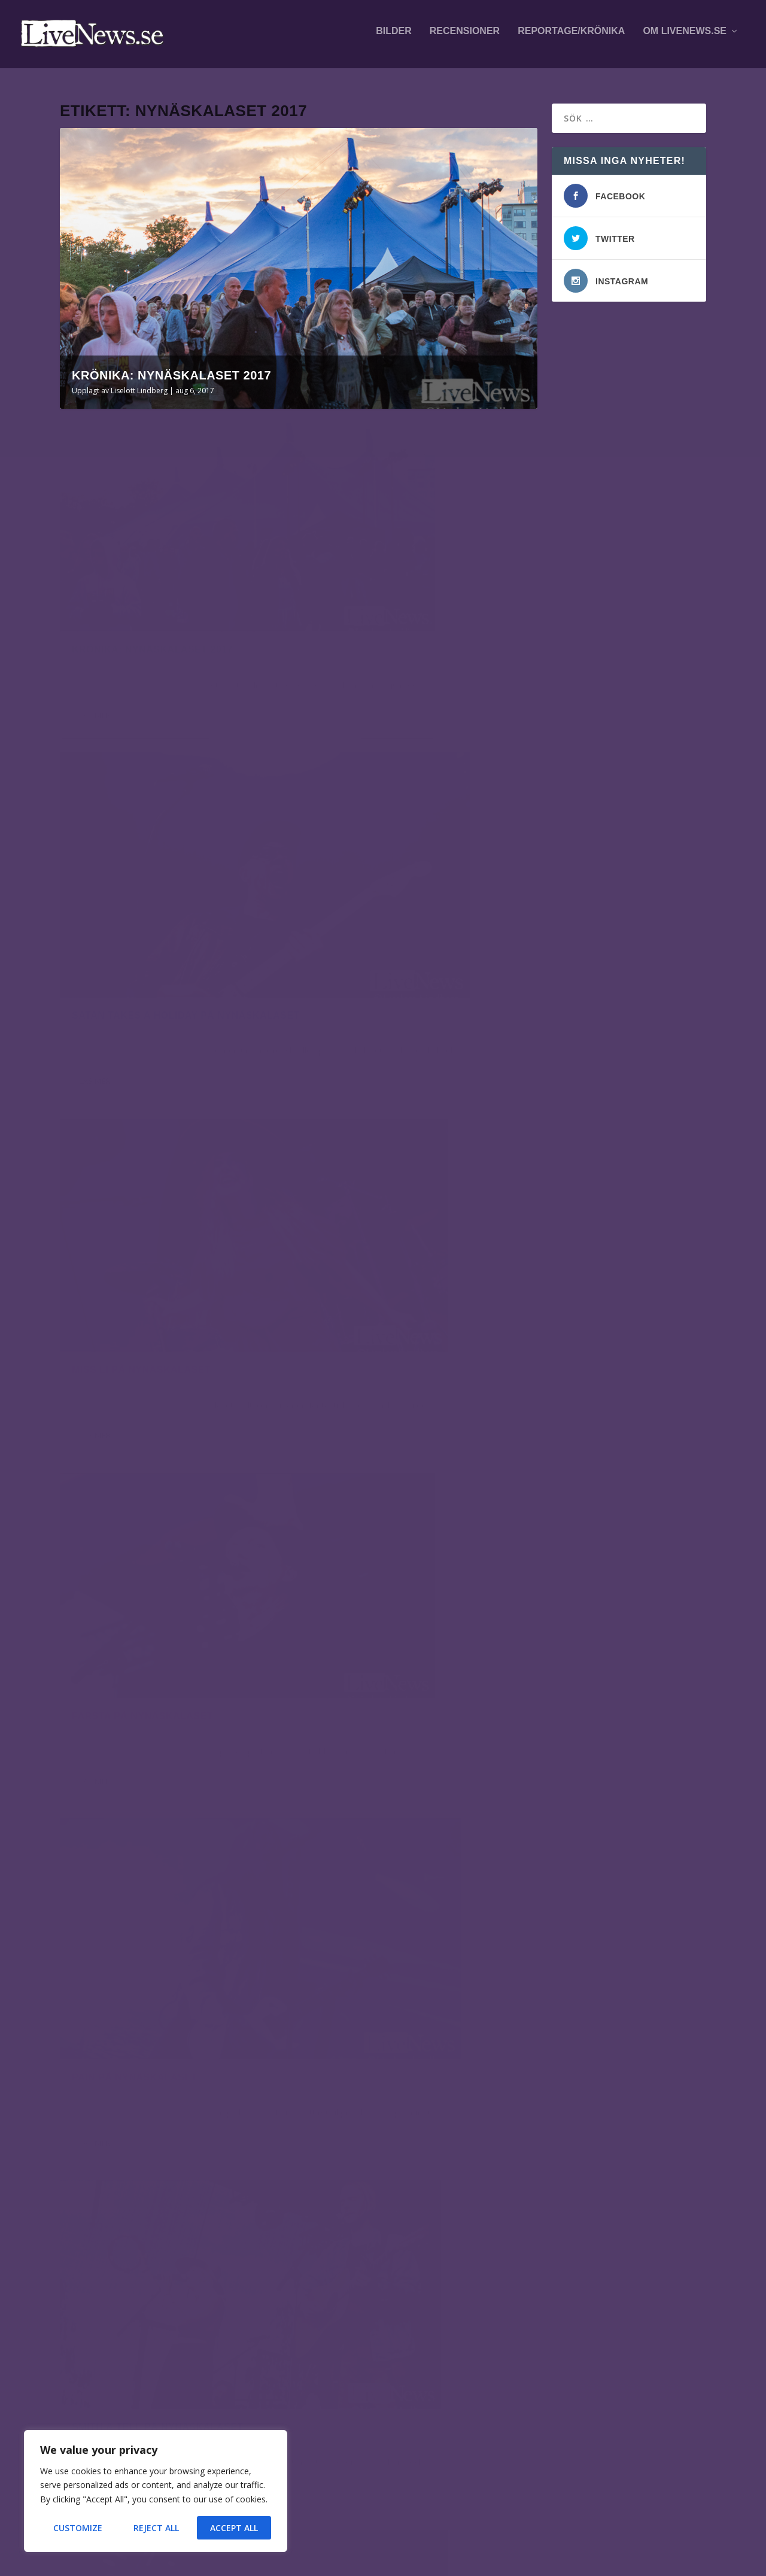 The image size is (766, 2576). I want to click on Om LiveNews.se, so click(685, 37).